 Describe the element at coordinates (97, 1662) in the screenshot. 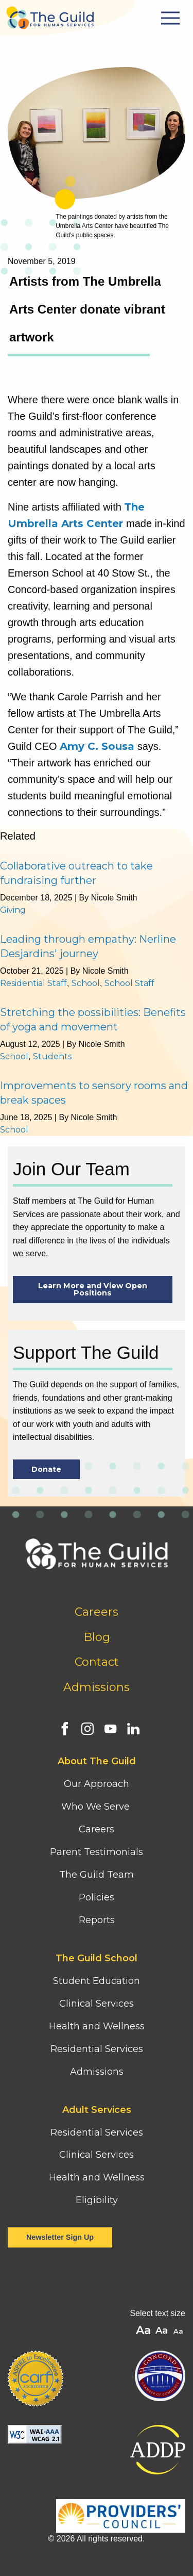

I see `Contact` at that location.